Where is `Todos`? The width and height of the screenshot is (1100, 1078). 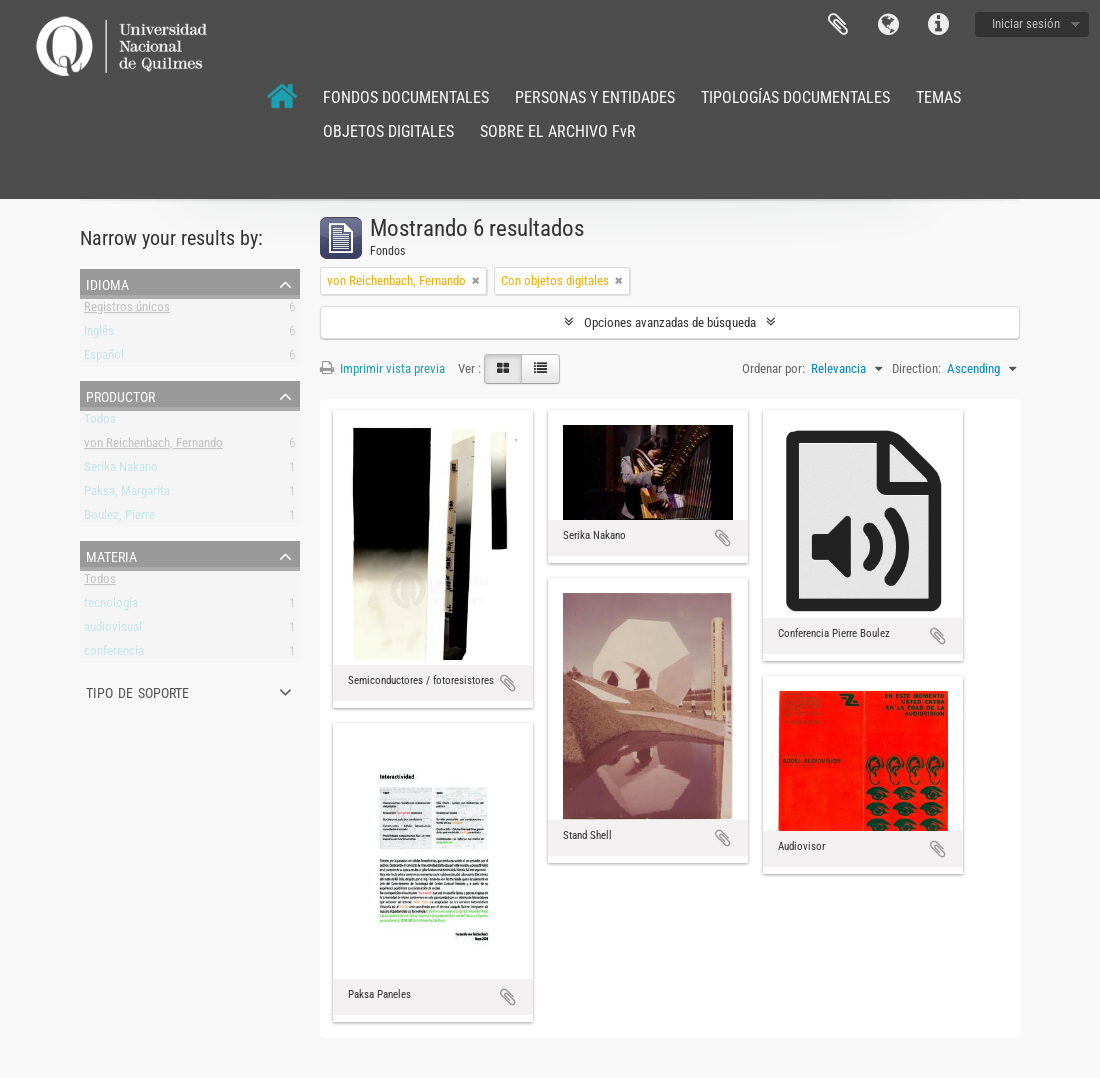
Todos is located at coordinates (100, 422).